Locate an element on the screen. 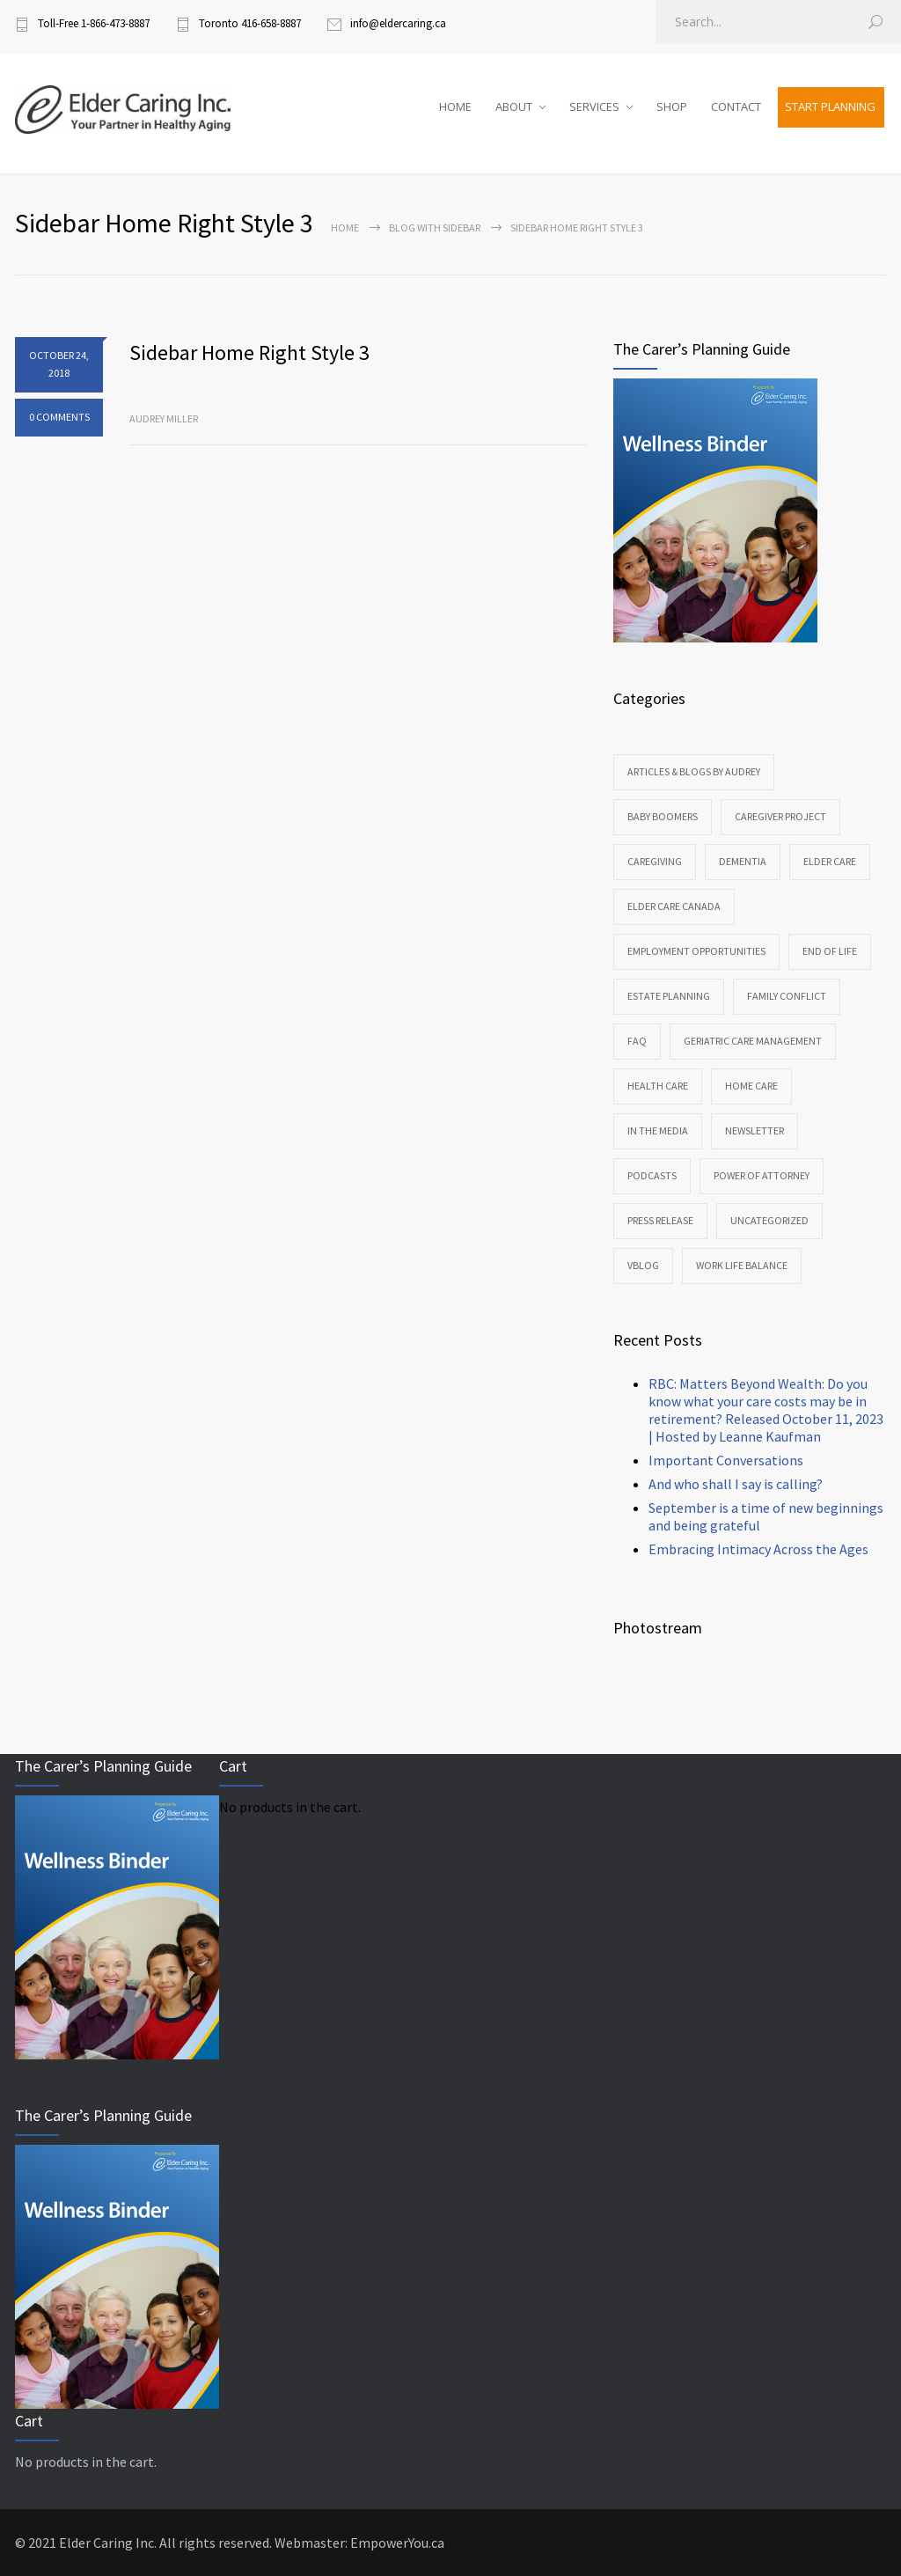 This screenshot has width=901, height=2576. Elder Care Canada is located at coordinates (674, 906).